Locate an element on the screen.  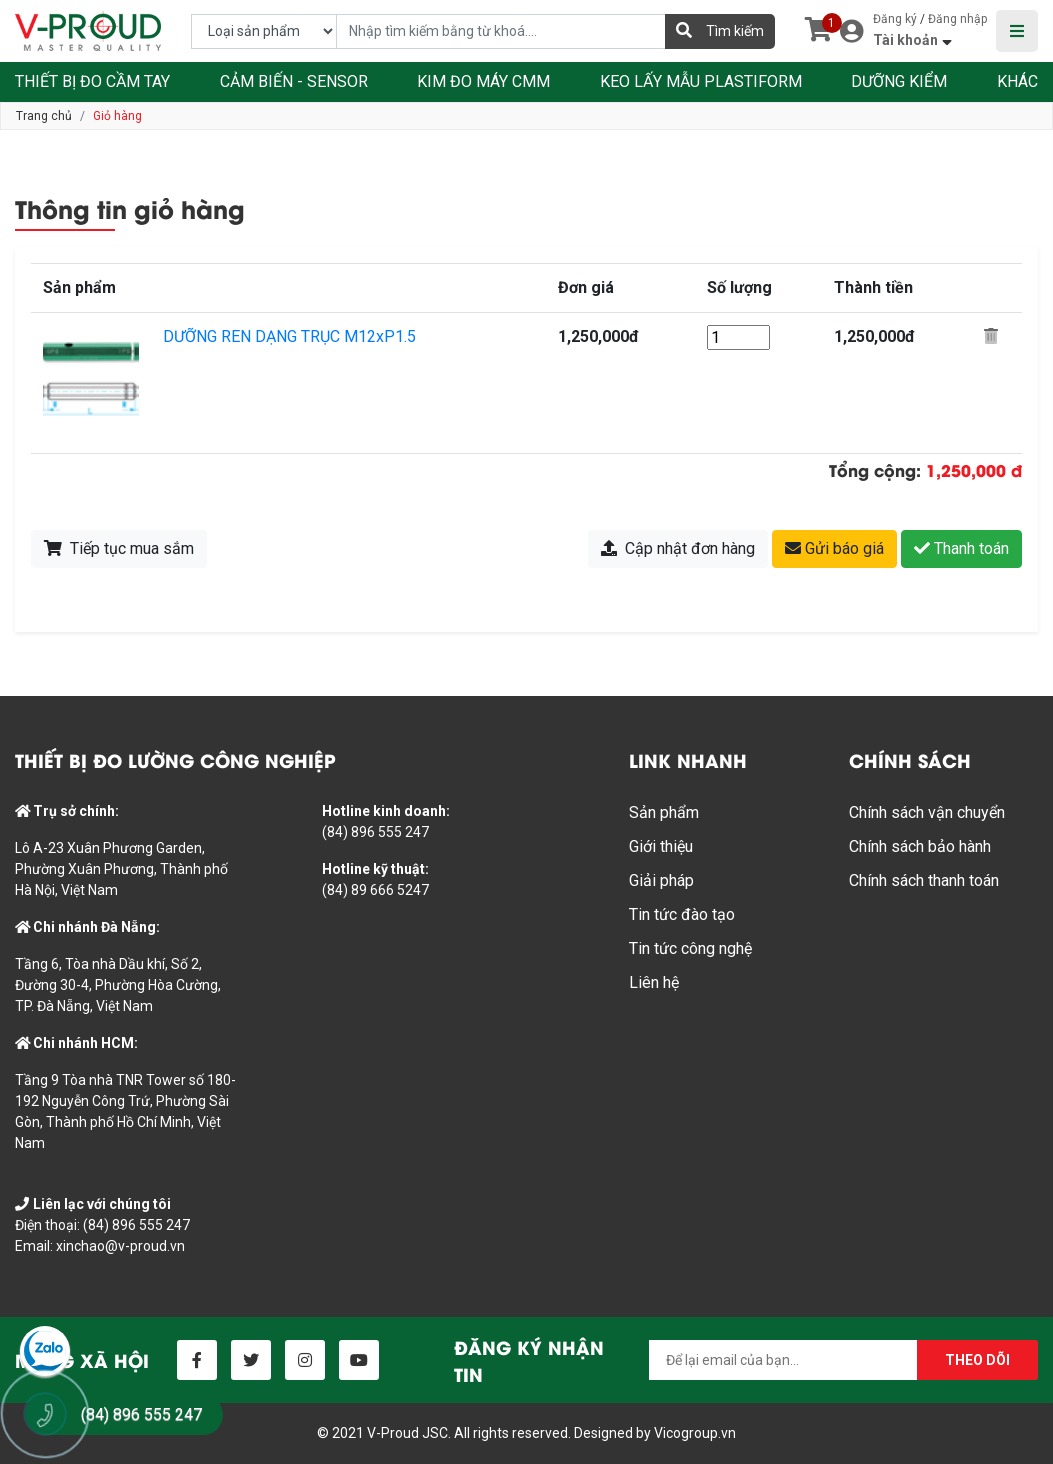
Chính sách bảo hành is located at coordinates (920, 846).